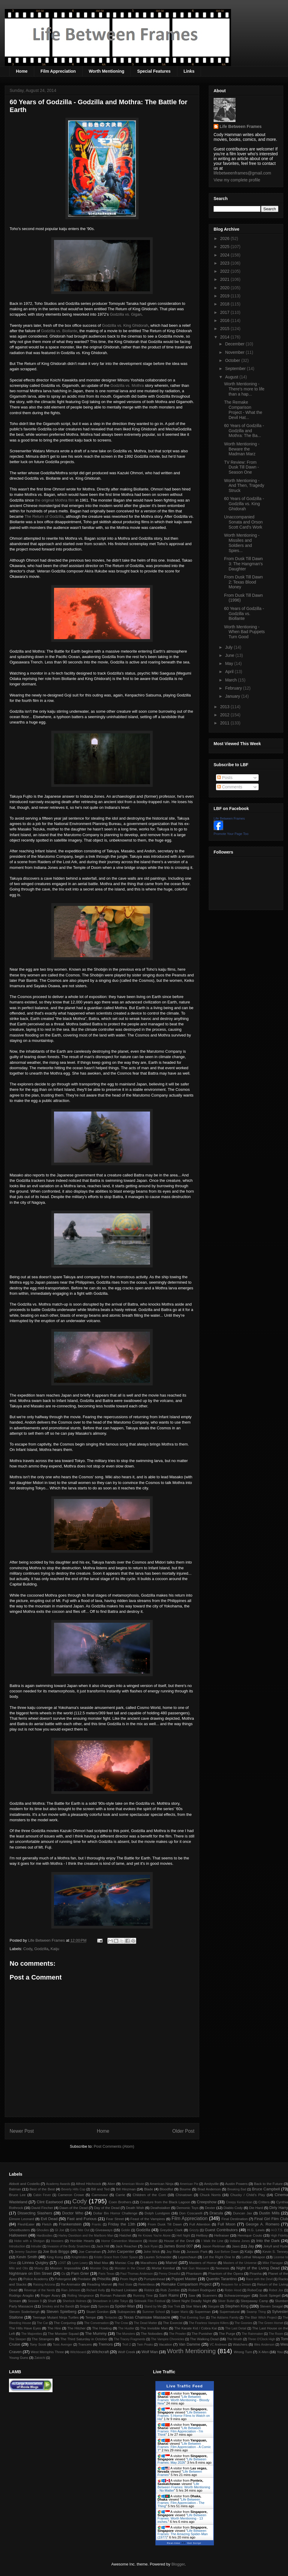 This screenshot has height=2576, width=288. I want to click on Dirty Harry, so click(278, 2207).